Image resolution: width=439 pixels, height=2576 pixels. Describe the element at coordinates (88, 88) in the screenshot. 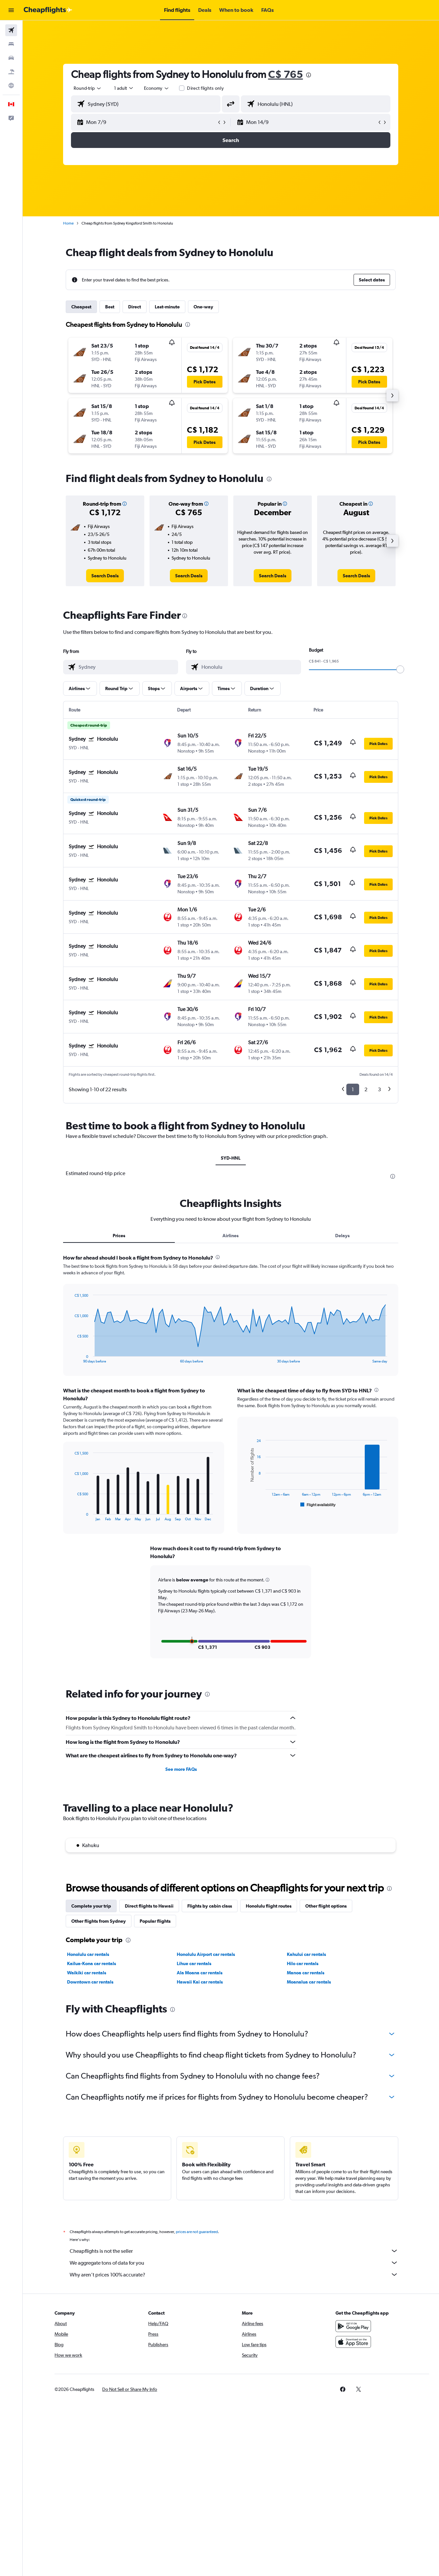

I see `[combobox]` at that location.